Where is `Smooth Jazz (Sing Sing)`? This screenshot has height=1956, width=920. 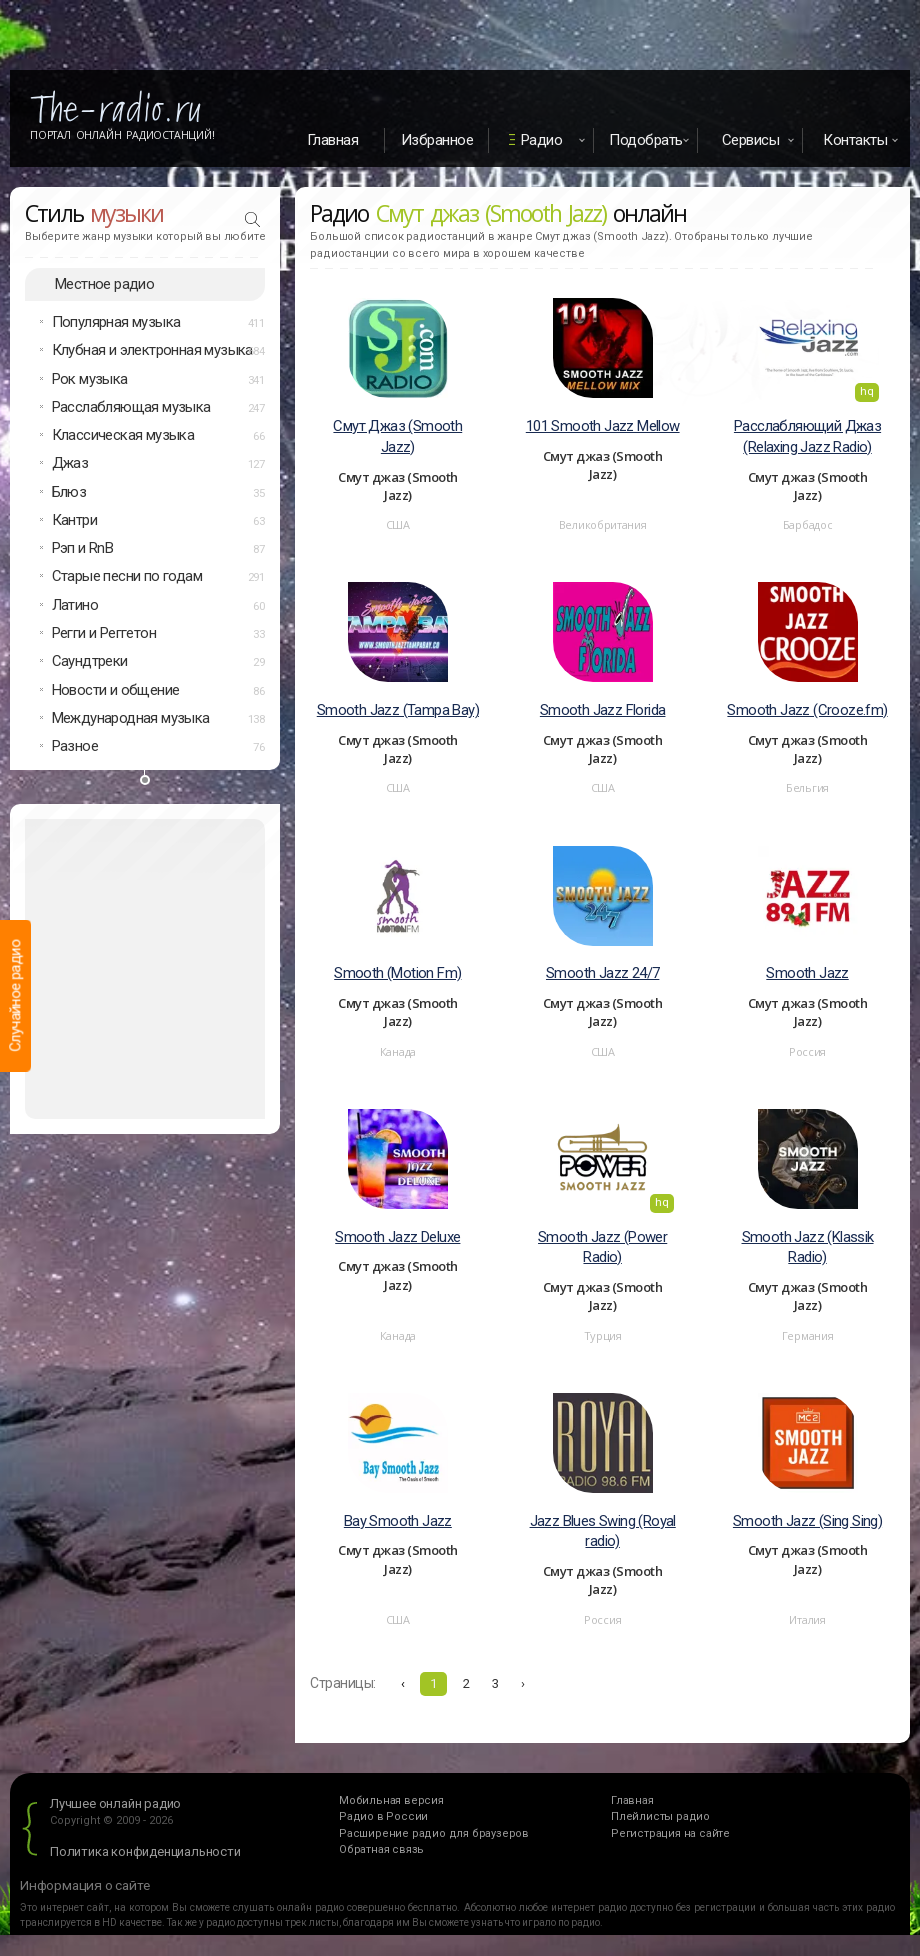 Smooth Jazz (Sing Sing) is located at coordinates (807, 1521).